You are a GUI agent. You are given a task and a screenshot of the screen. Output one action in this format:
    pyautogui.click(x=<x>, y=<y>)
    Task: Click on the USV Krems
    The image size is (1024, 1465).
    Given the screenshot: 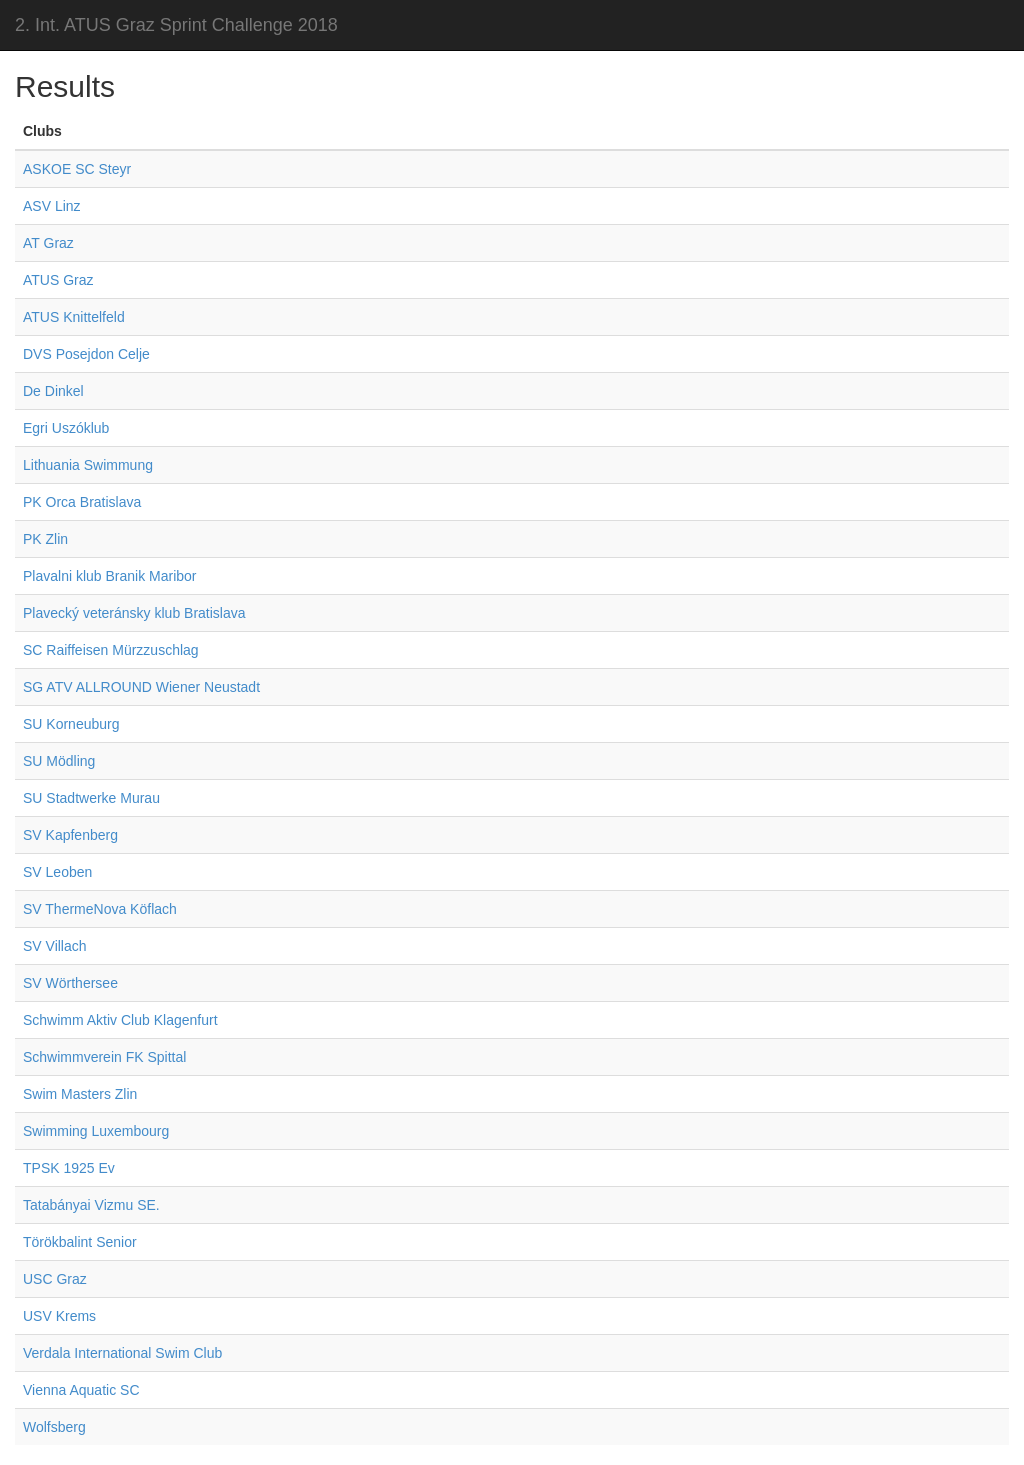 What is the action you would take?
    pyautogui.click(x=59, y=1316)
    